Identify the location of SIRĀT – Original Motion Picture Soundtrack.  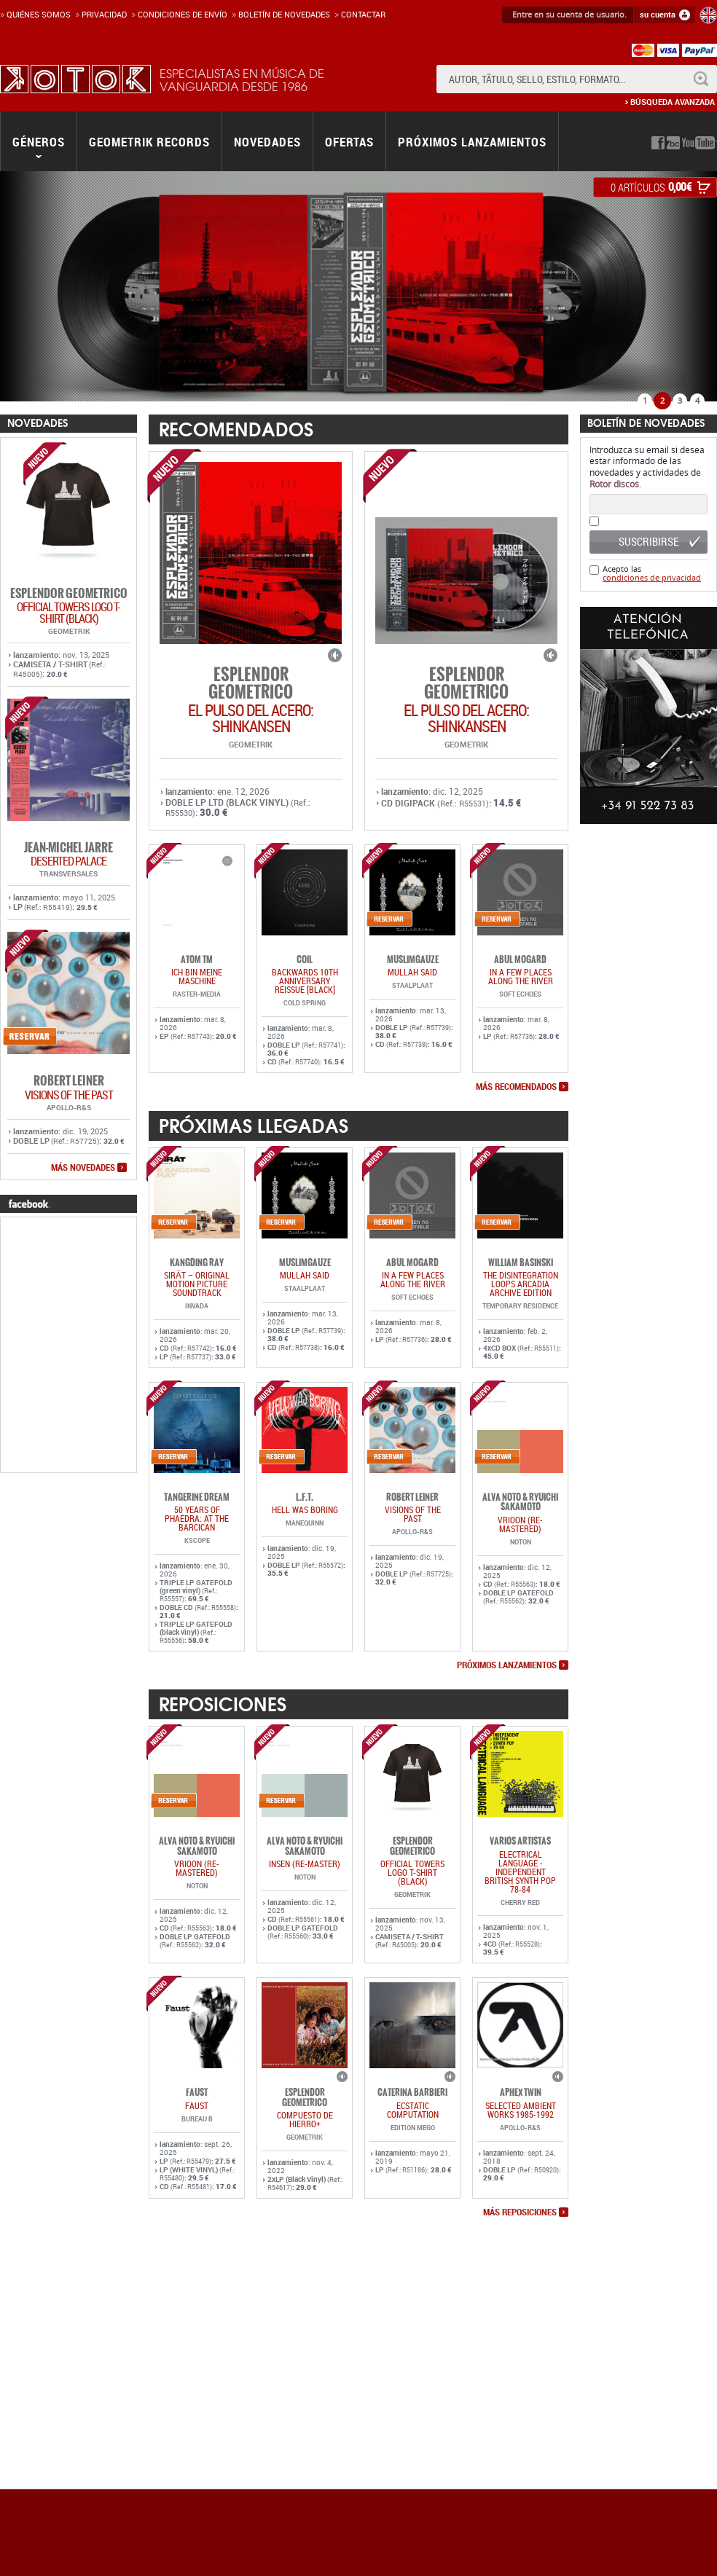
(197, 1283).